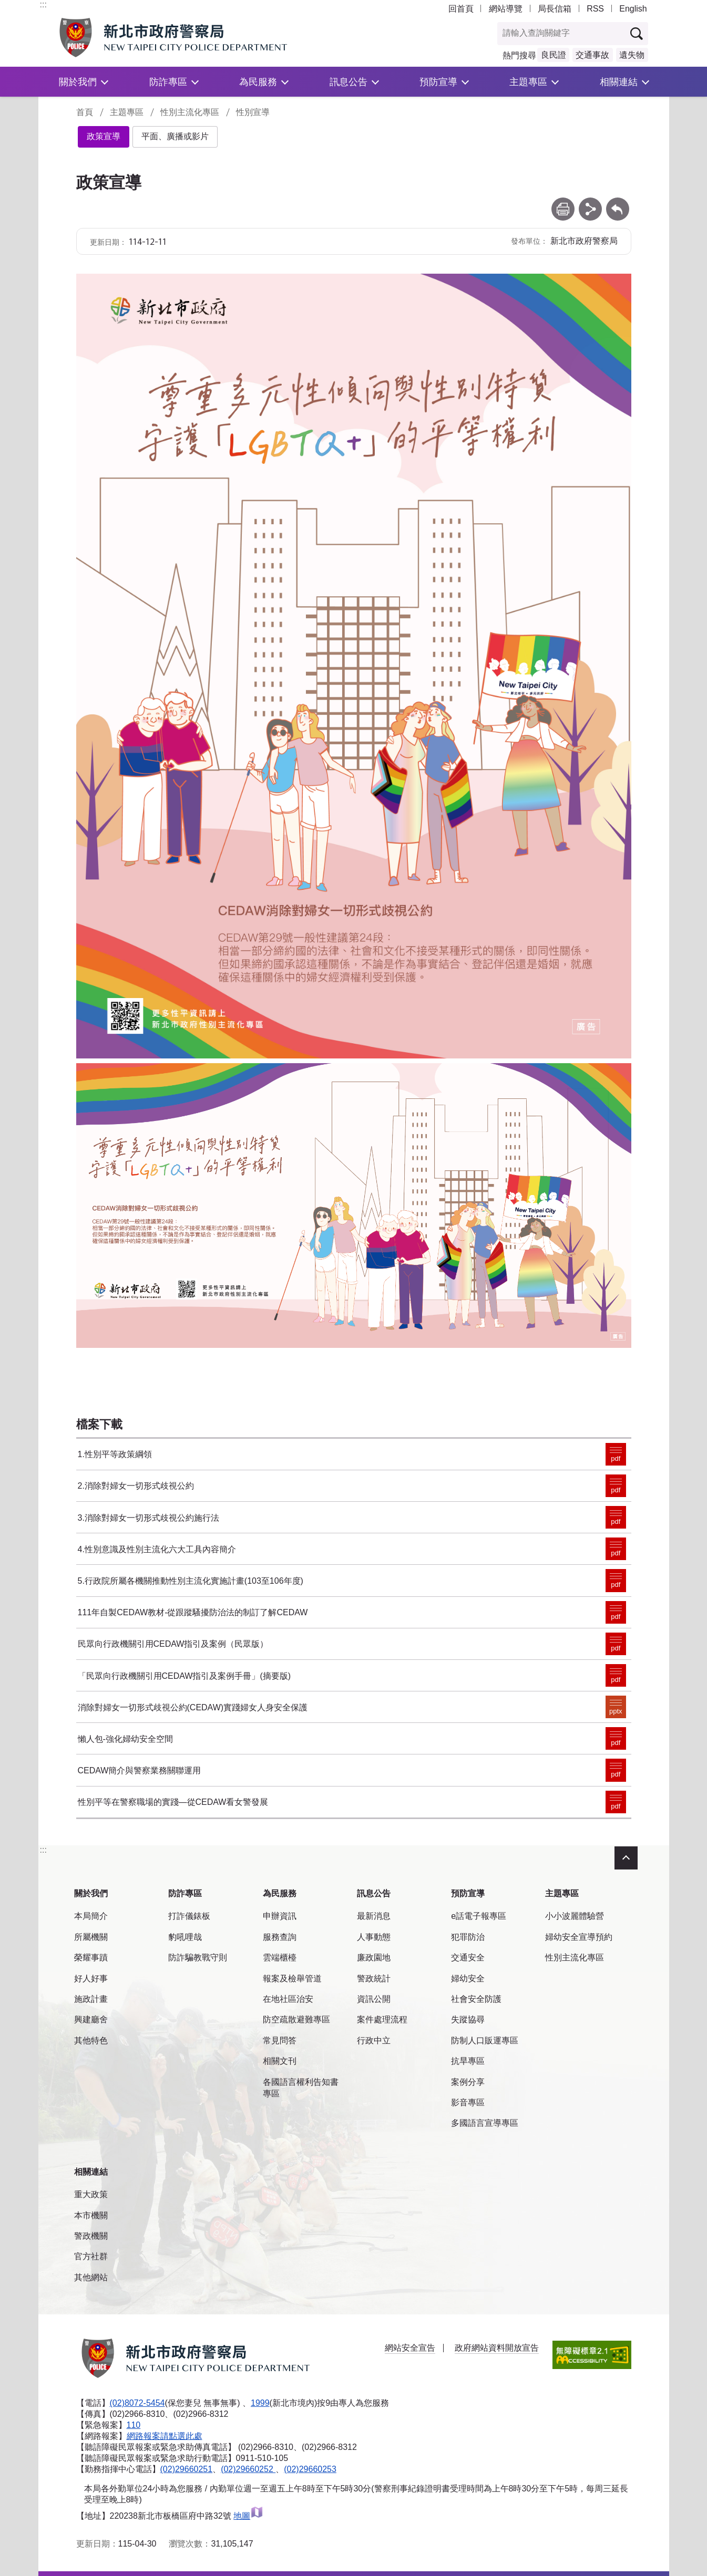  I want to click on 服務查詢, so click(279, 1937).